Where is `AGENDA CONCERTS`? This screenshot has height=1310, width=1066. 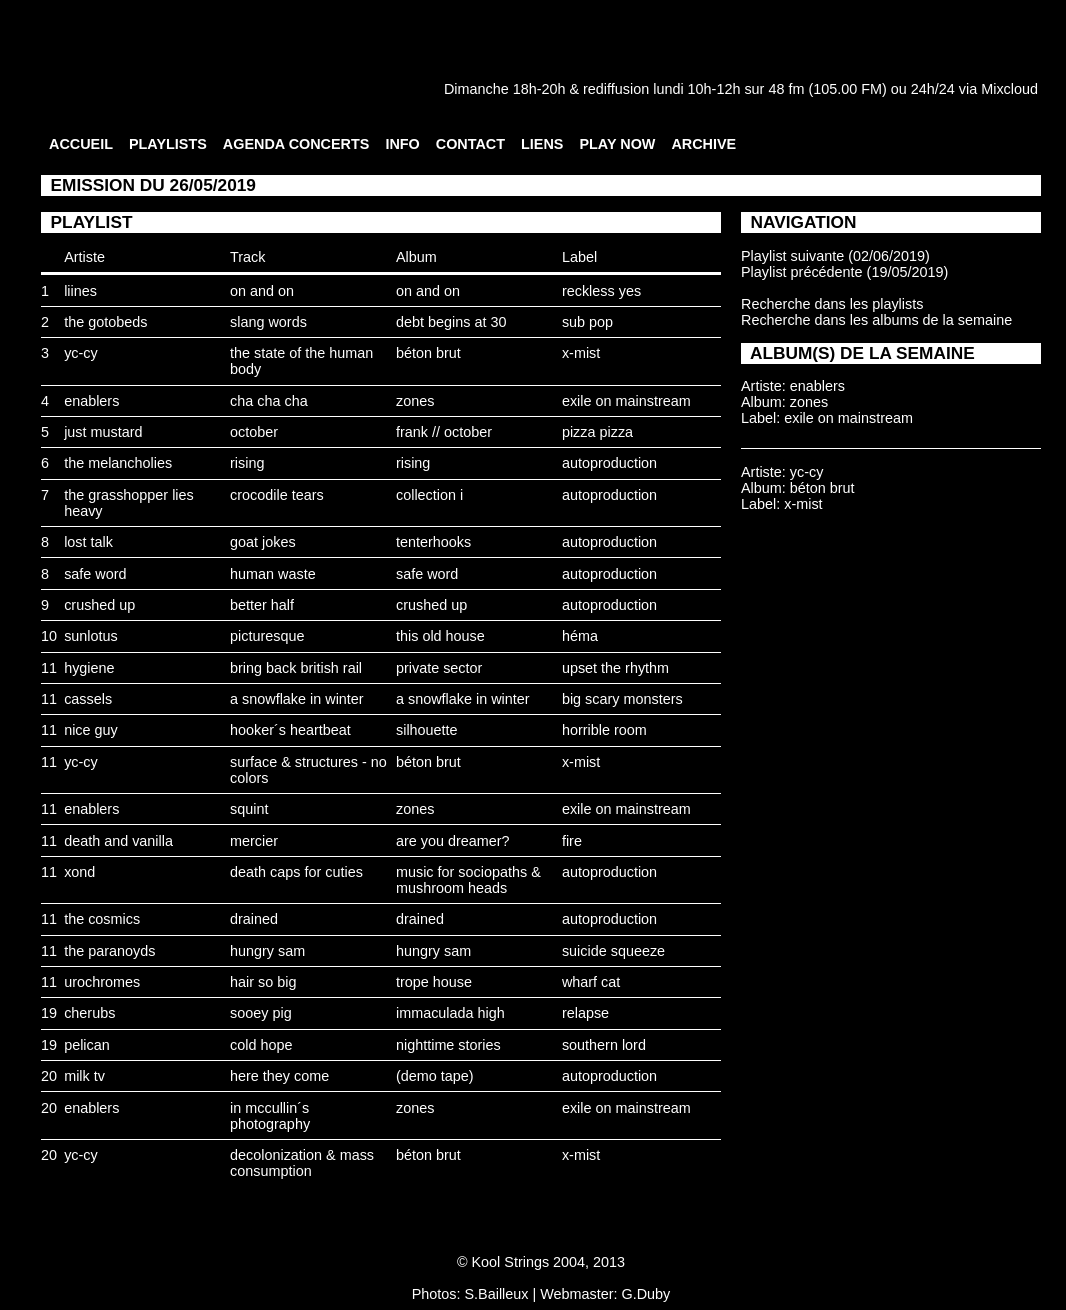 AGENDA CONCERTS is located at coordinates (296, 144).